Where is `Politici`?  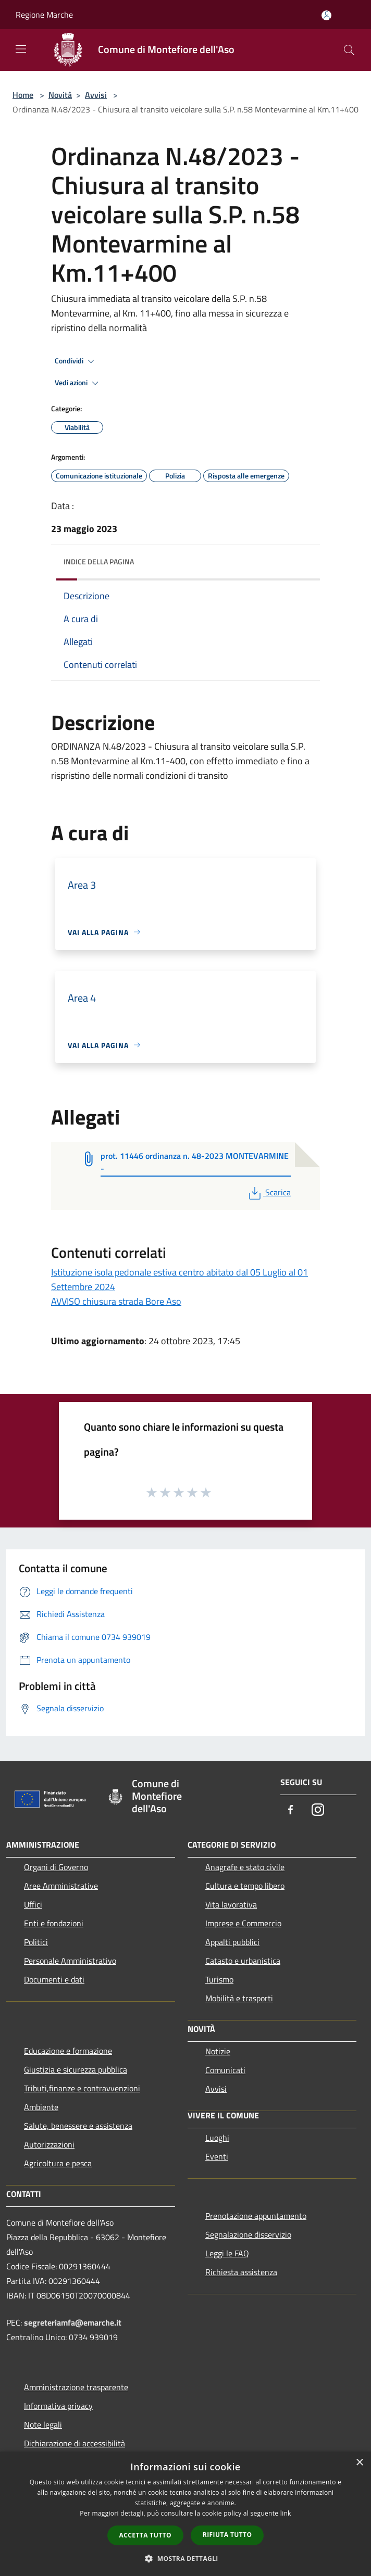
Politici is located at coordinates (36, 1942).